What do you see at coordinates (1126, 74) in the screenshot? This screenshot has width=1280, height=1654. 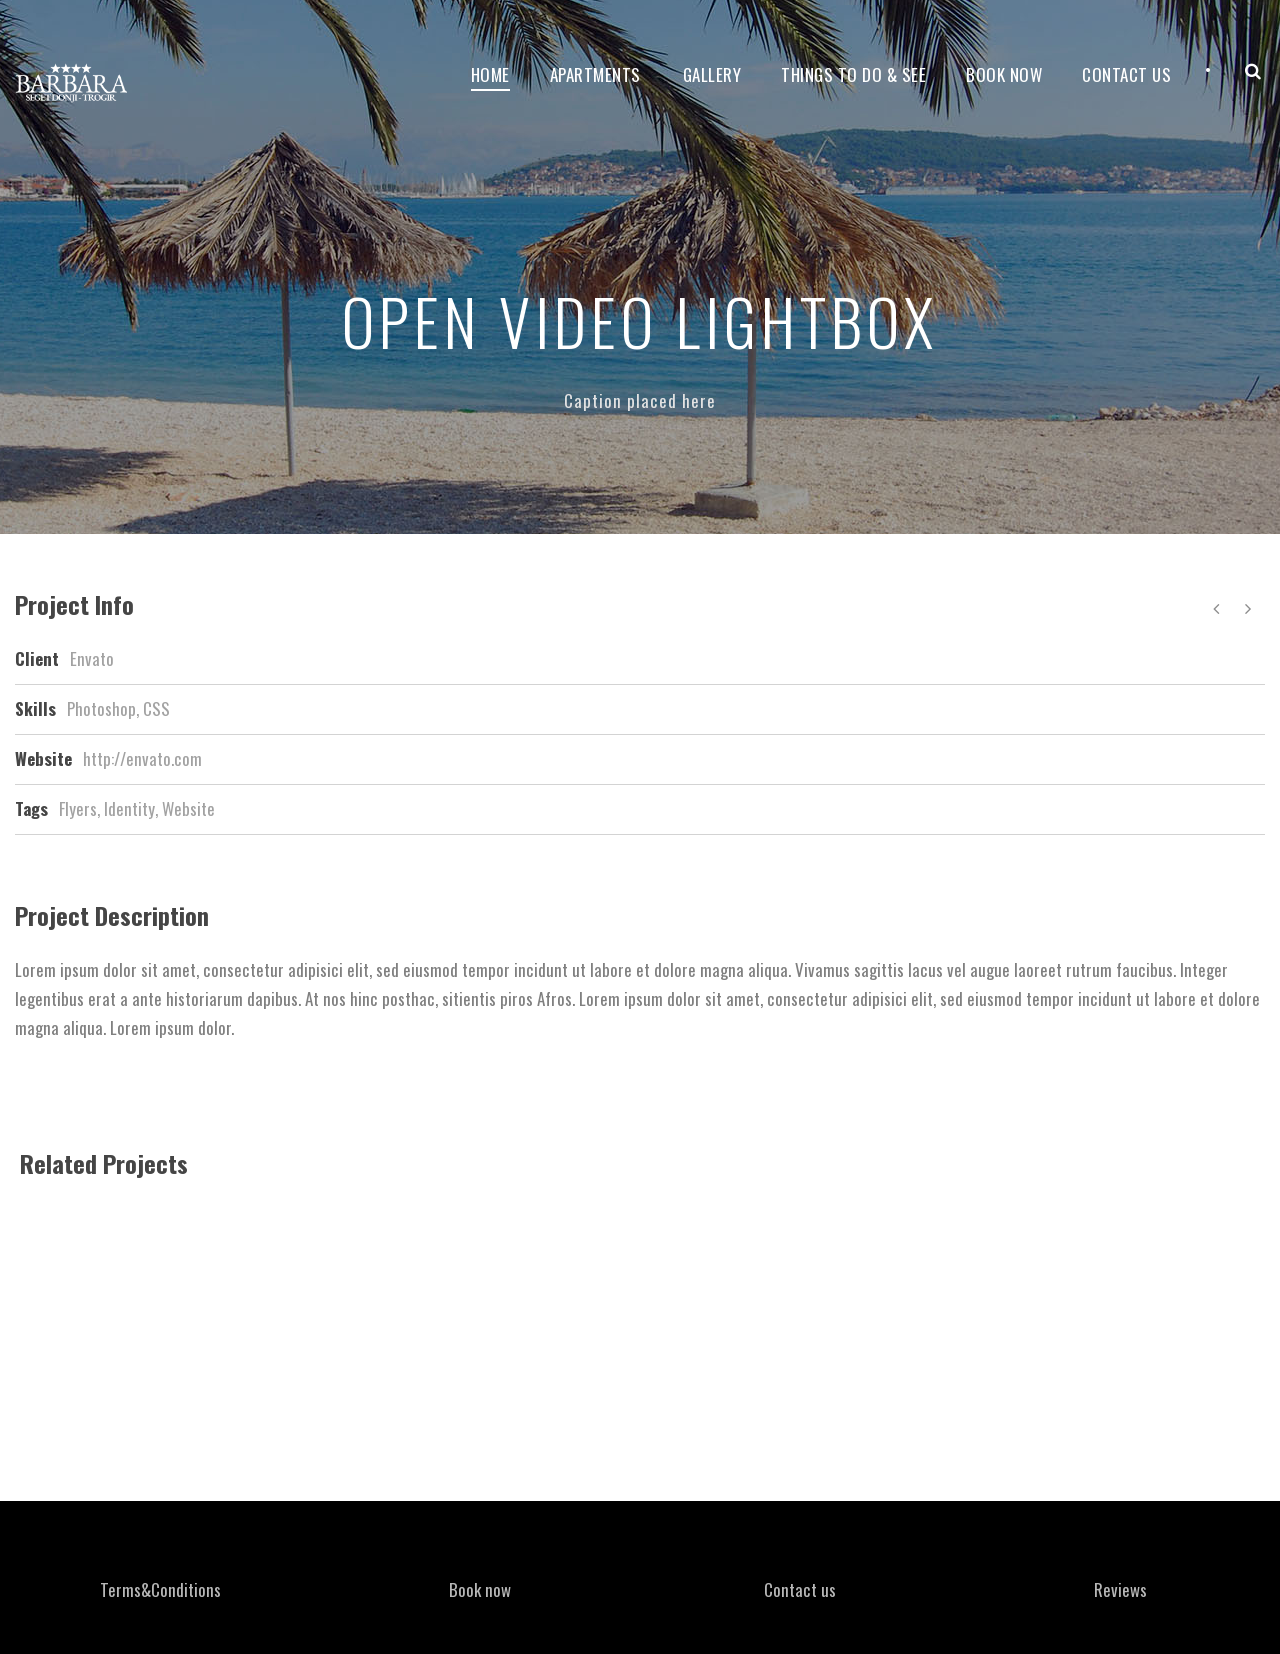 I see `Contact Us` at bounding box center [1126, 74].